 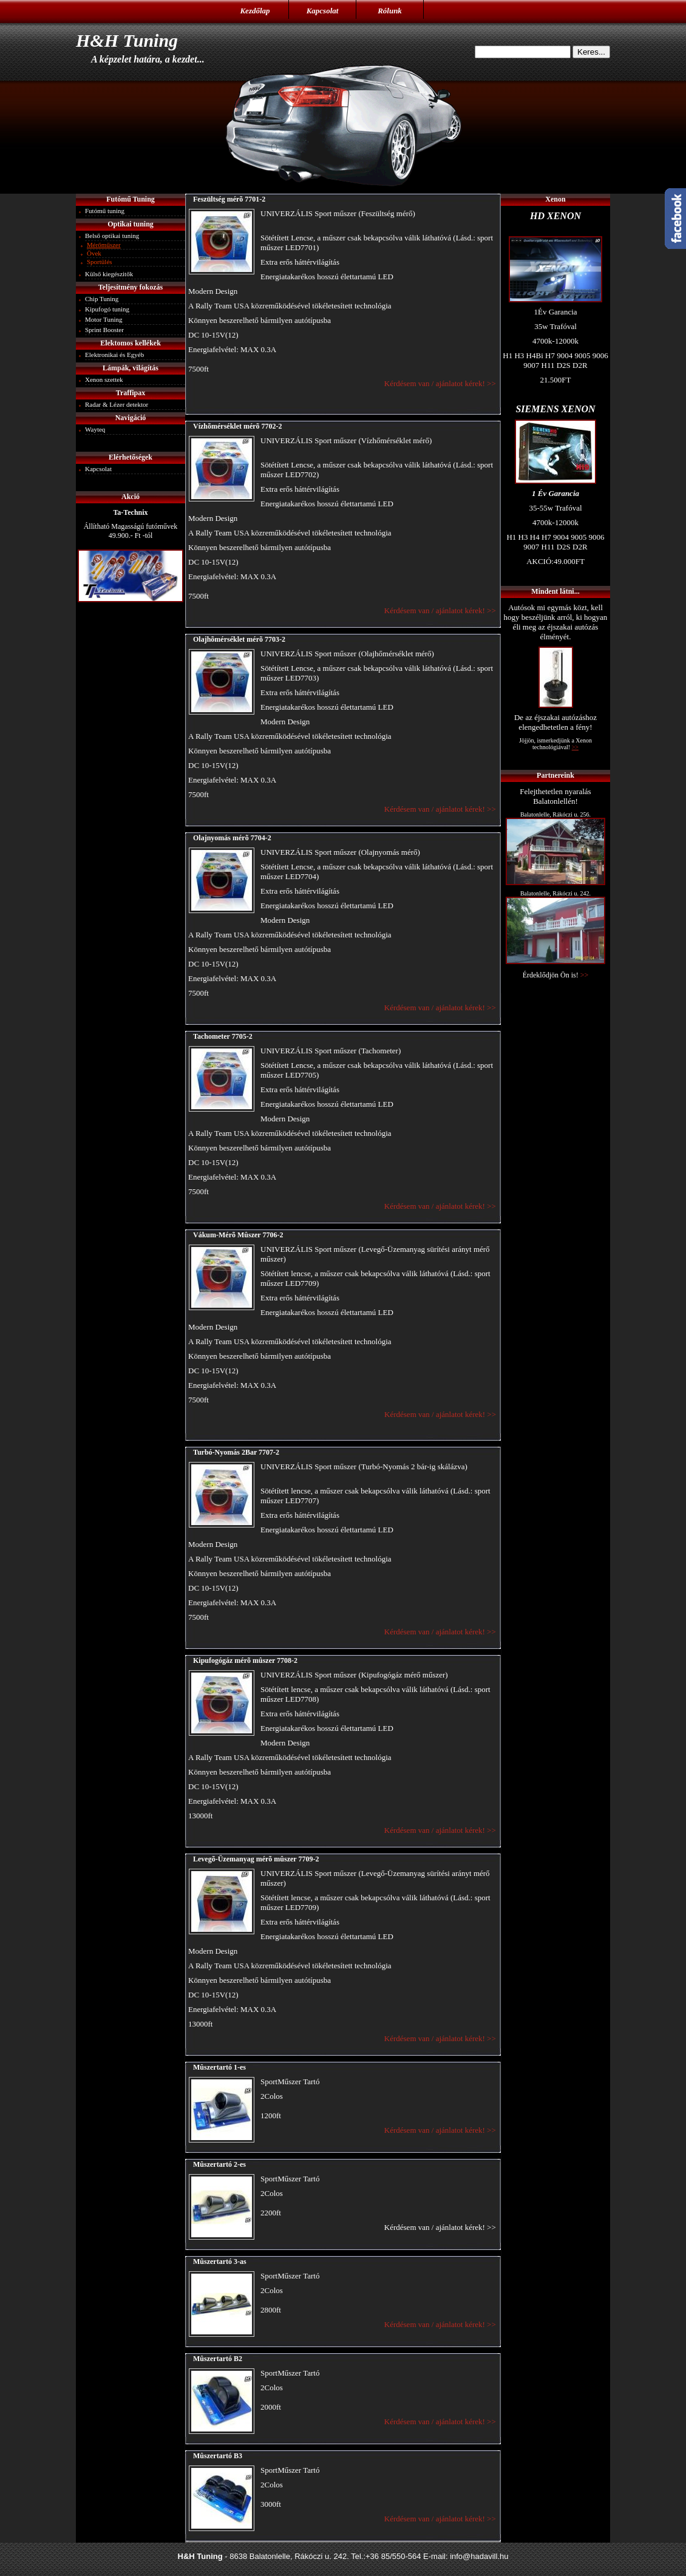 What do you see at coordinates (104, 329) in the screenshot?
I see `Sprint Booster` at bounding box center [104, 329].